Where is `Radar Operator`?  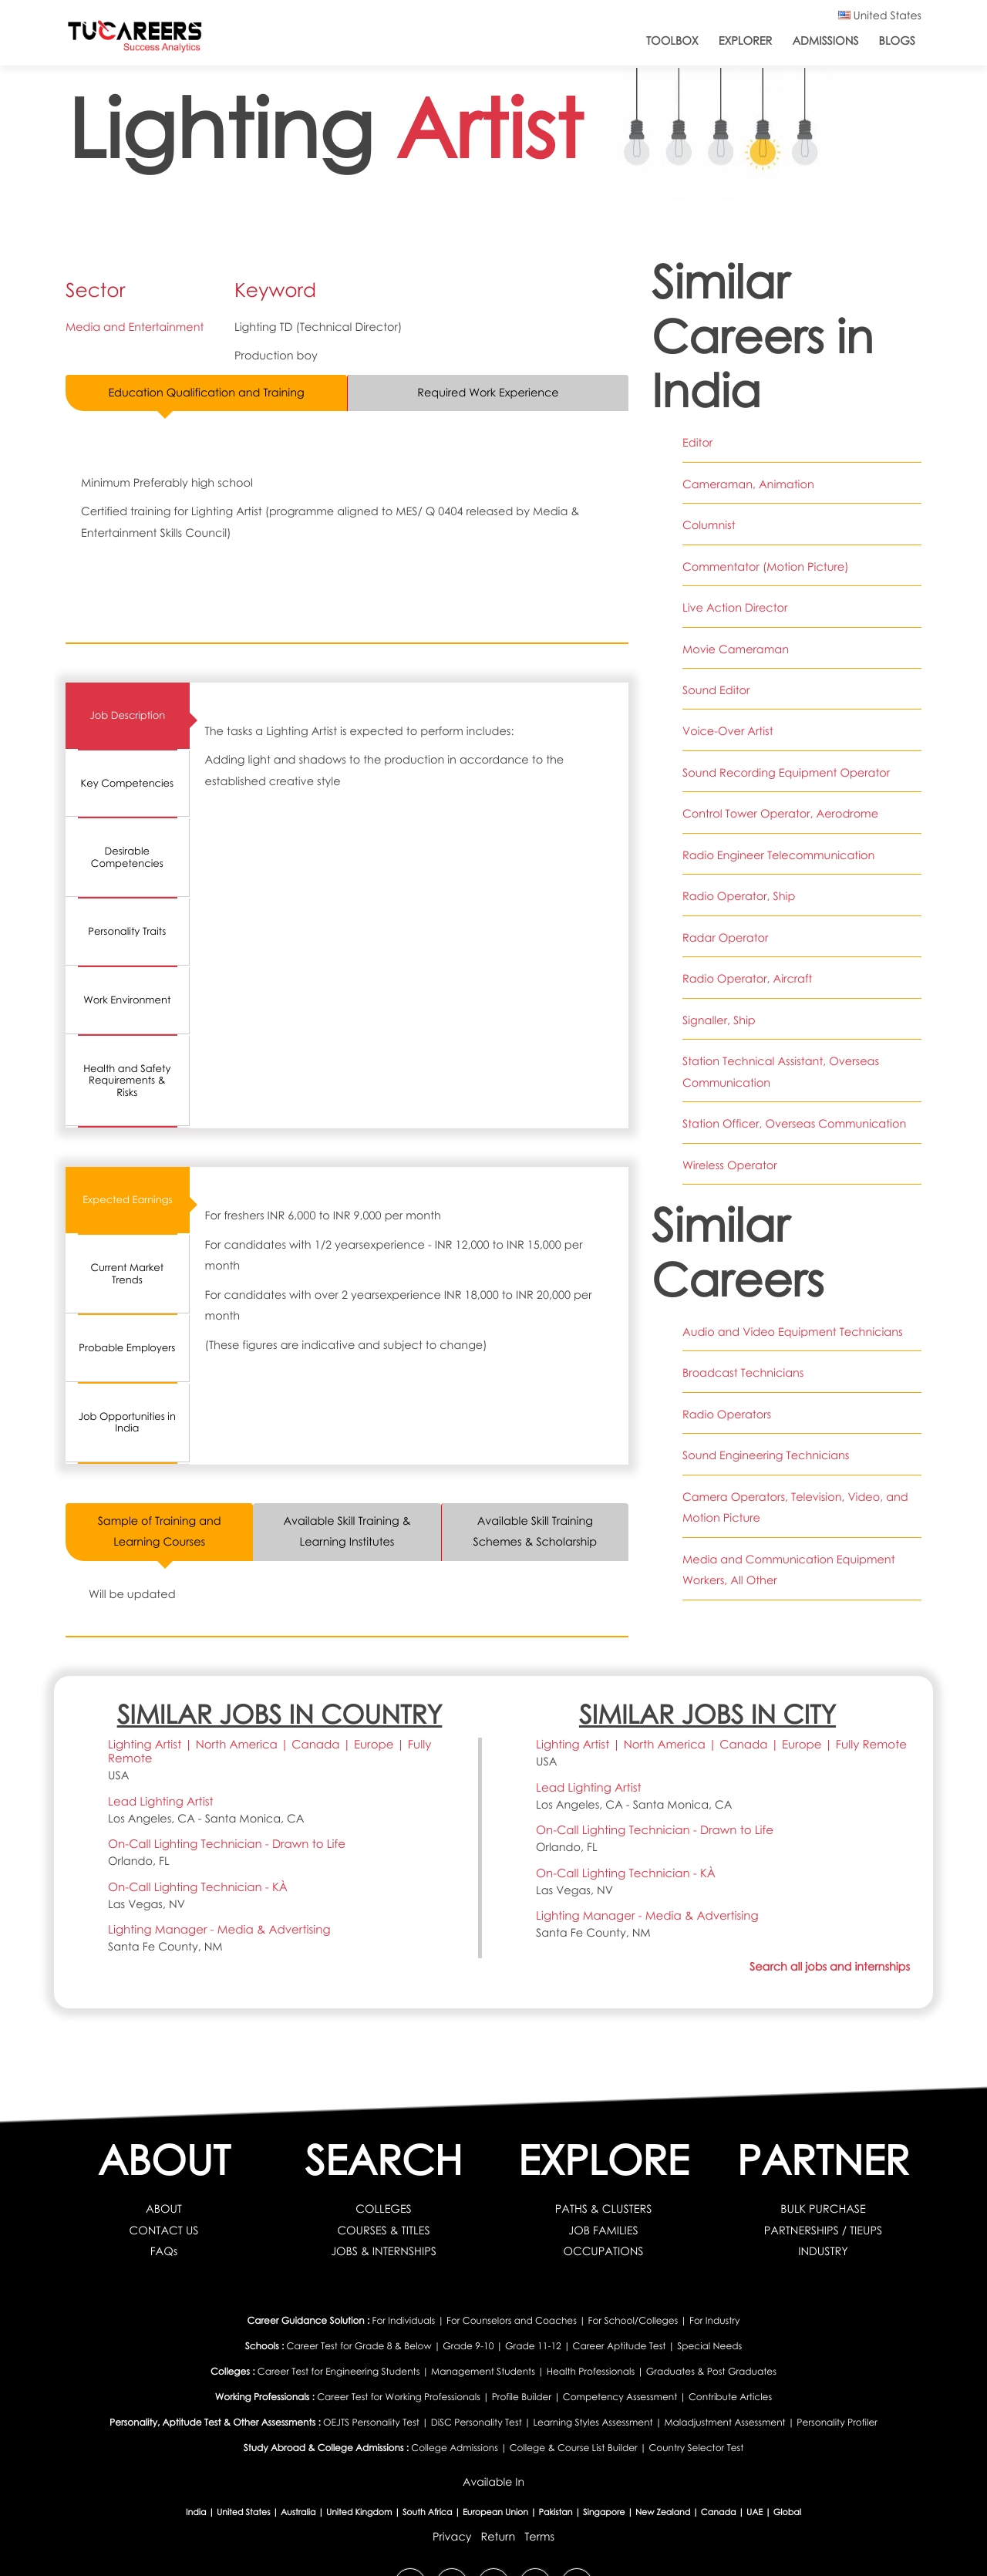 Radar Operator is located at coordinates (725, 938).